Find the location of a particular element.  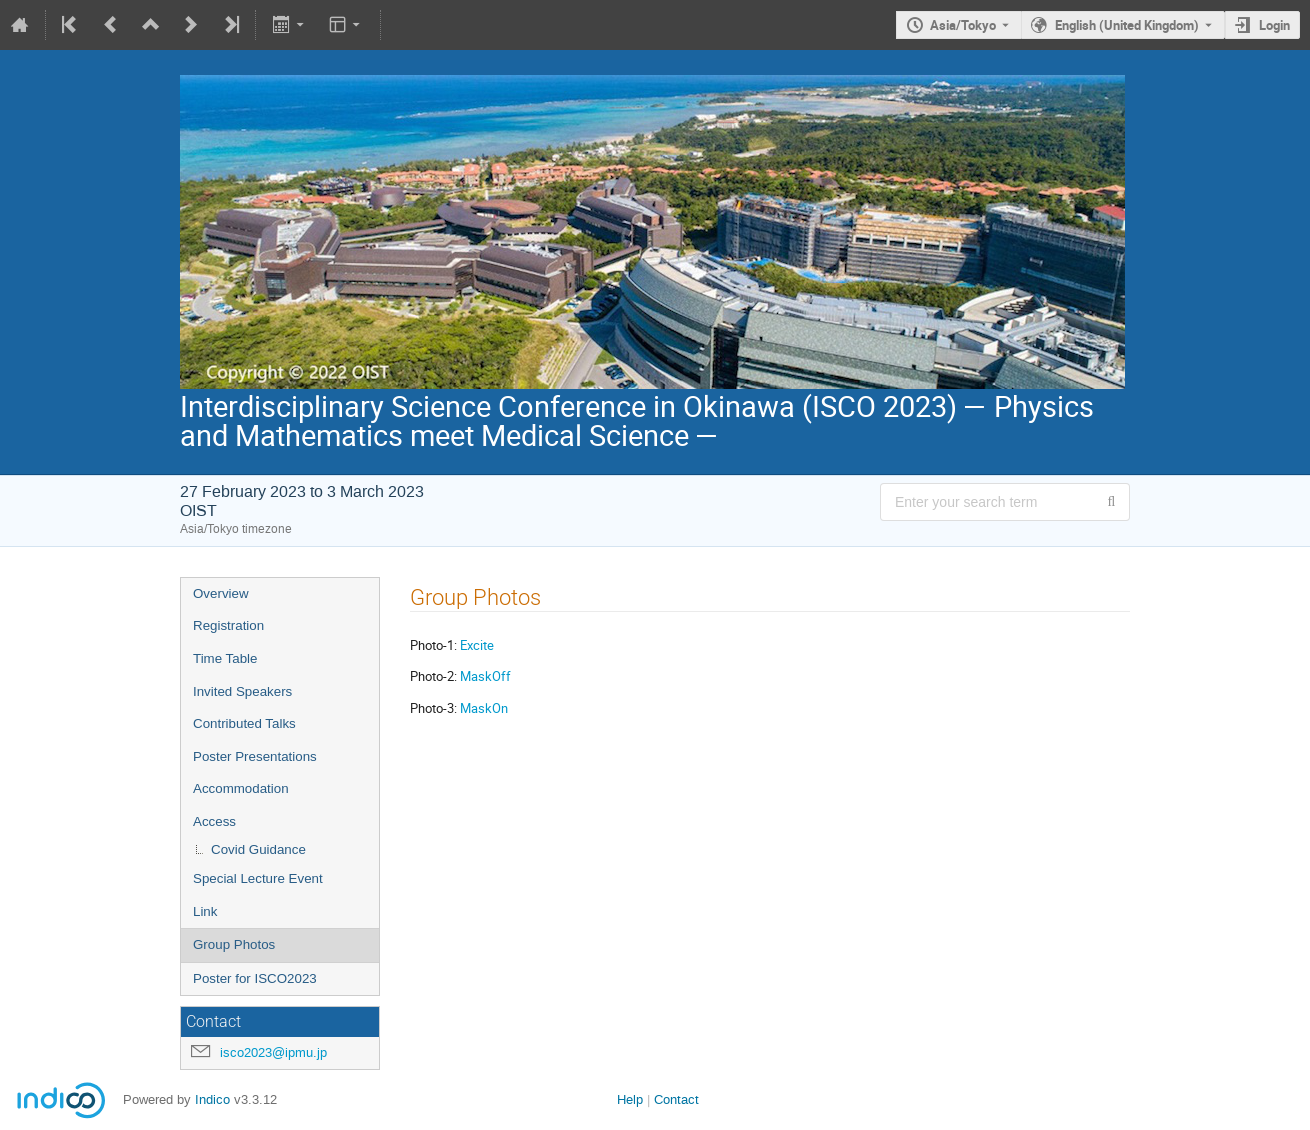

Registration is located at coordinates (228, 625).